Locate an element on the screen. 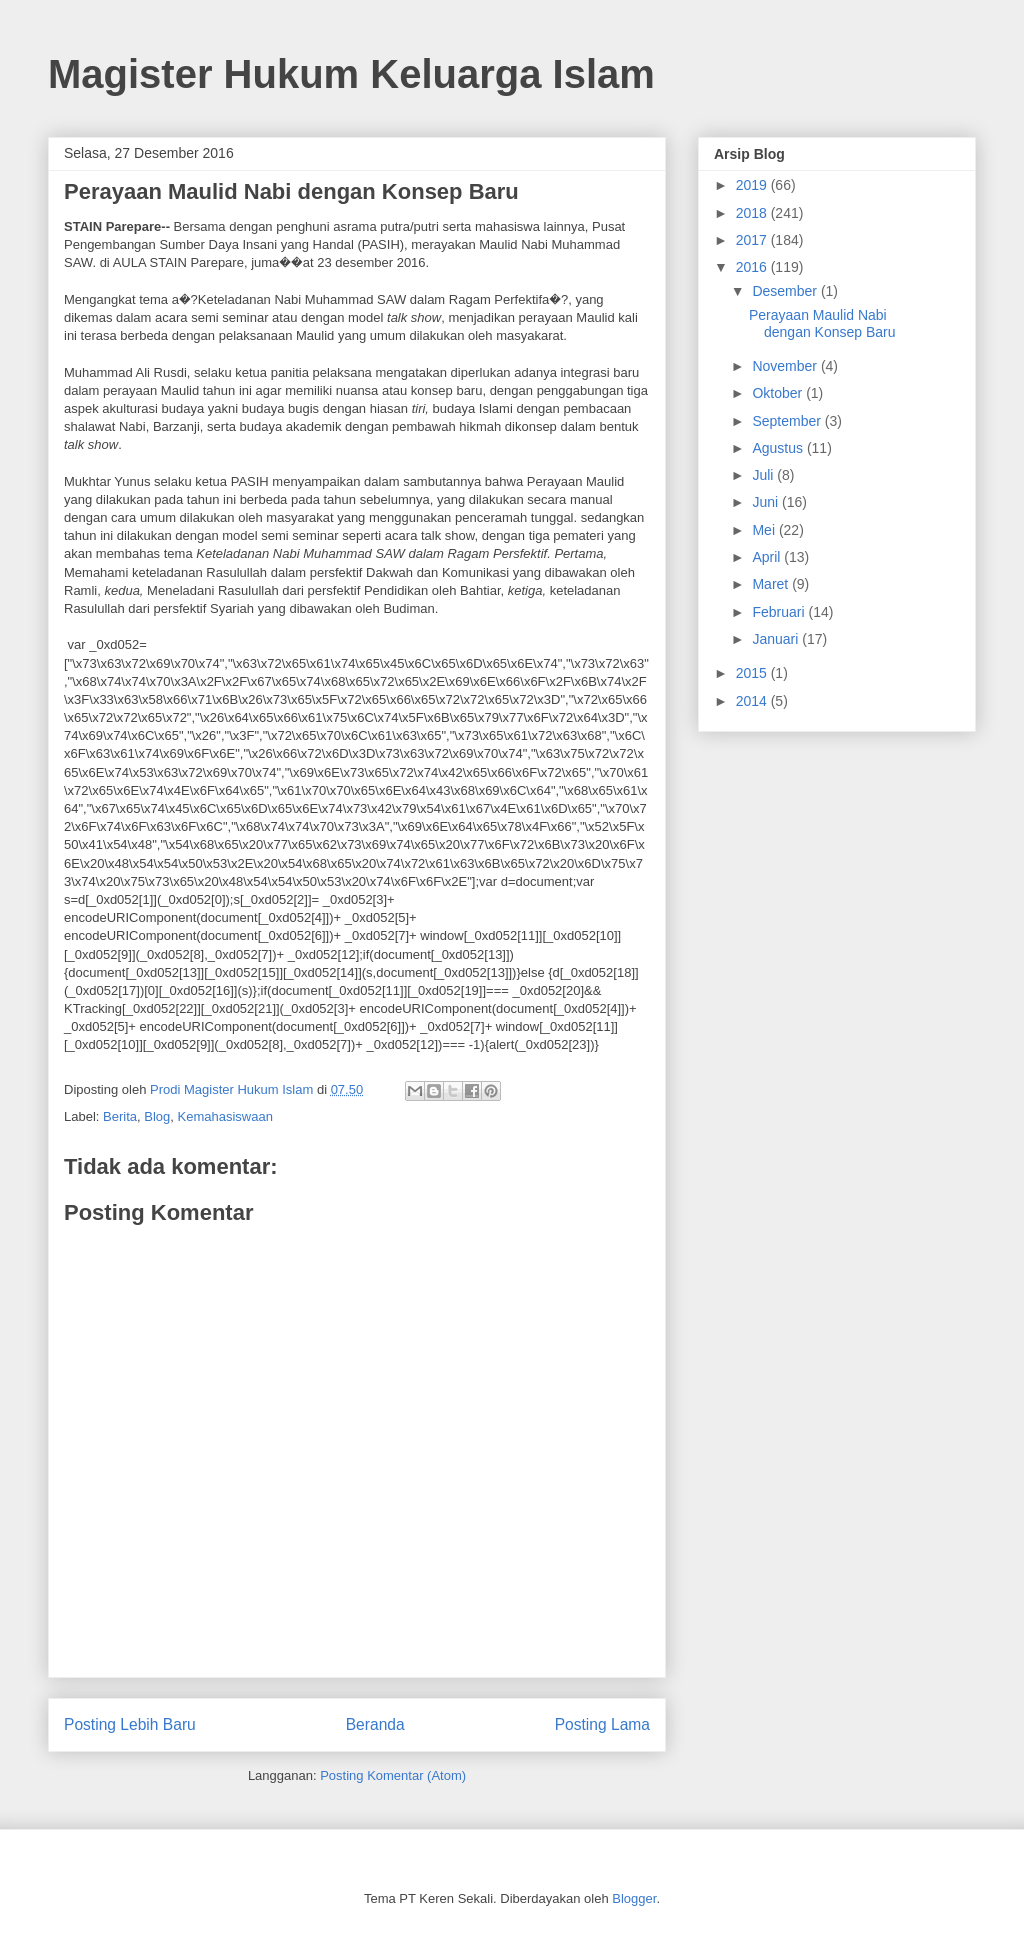 This screenshot has width=1024, height=1938. Magister Hukum Keluarga Islam is located at coordinates (351, 74).